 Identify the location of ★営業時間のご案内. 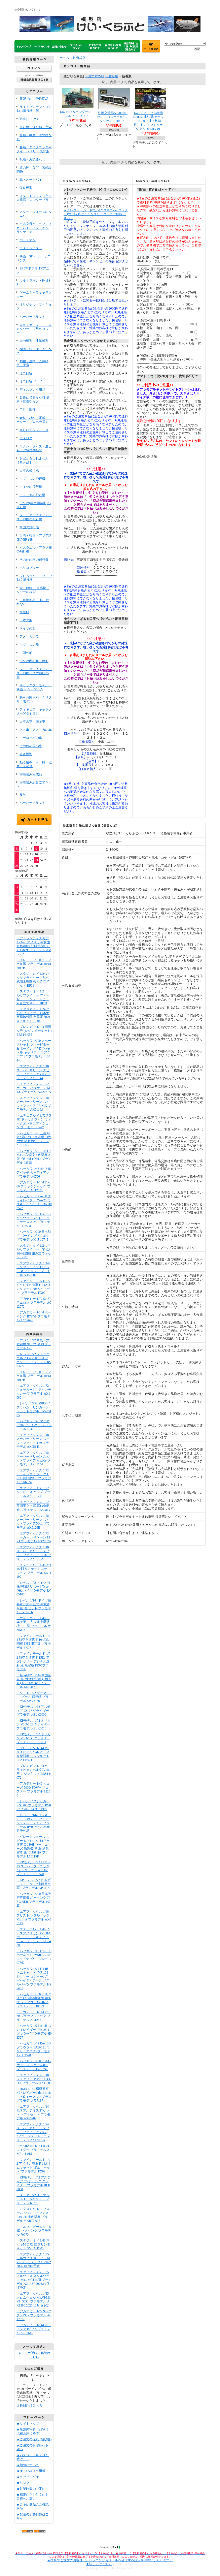
(30, 2488).